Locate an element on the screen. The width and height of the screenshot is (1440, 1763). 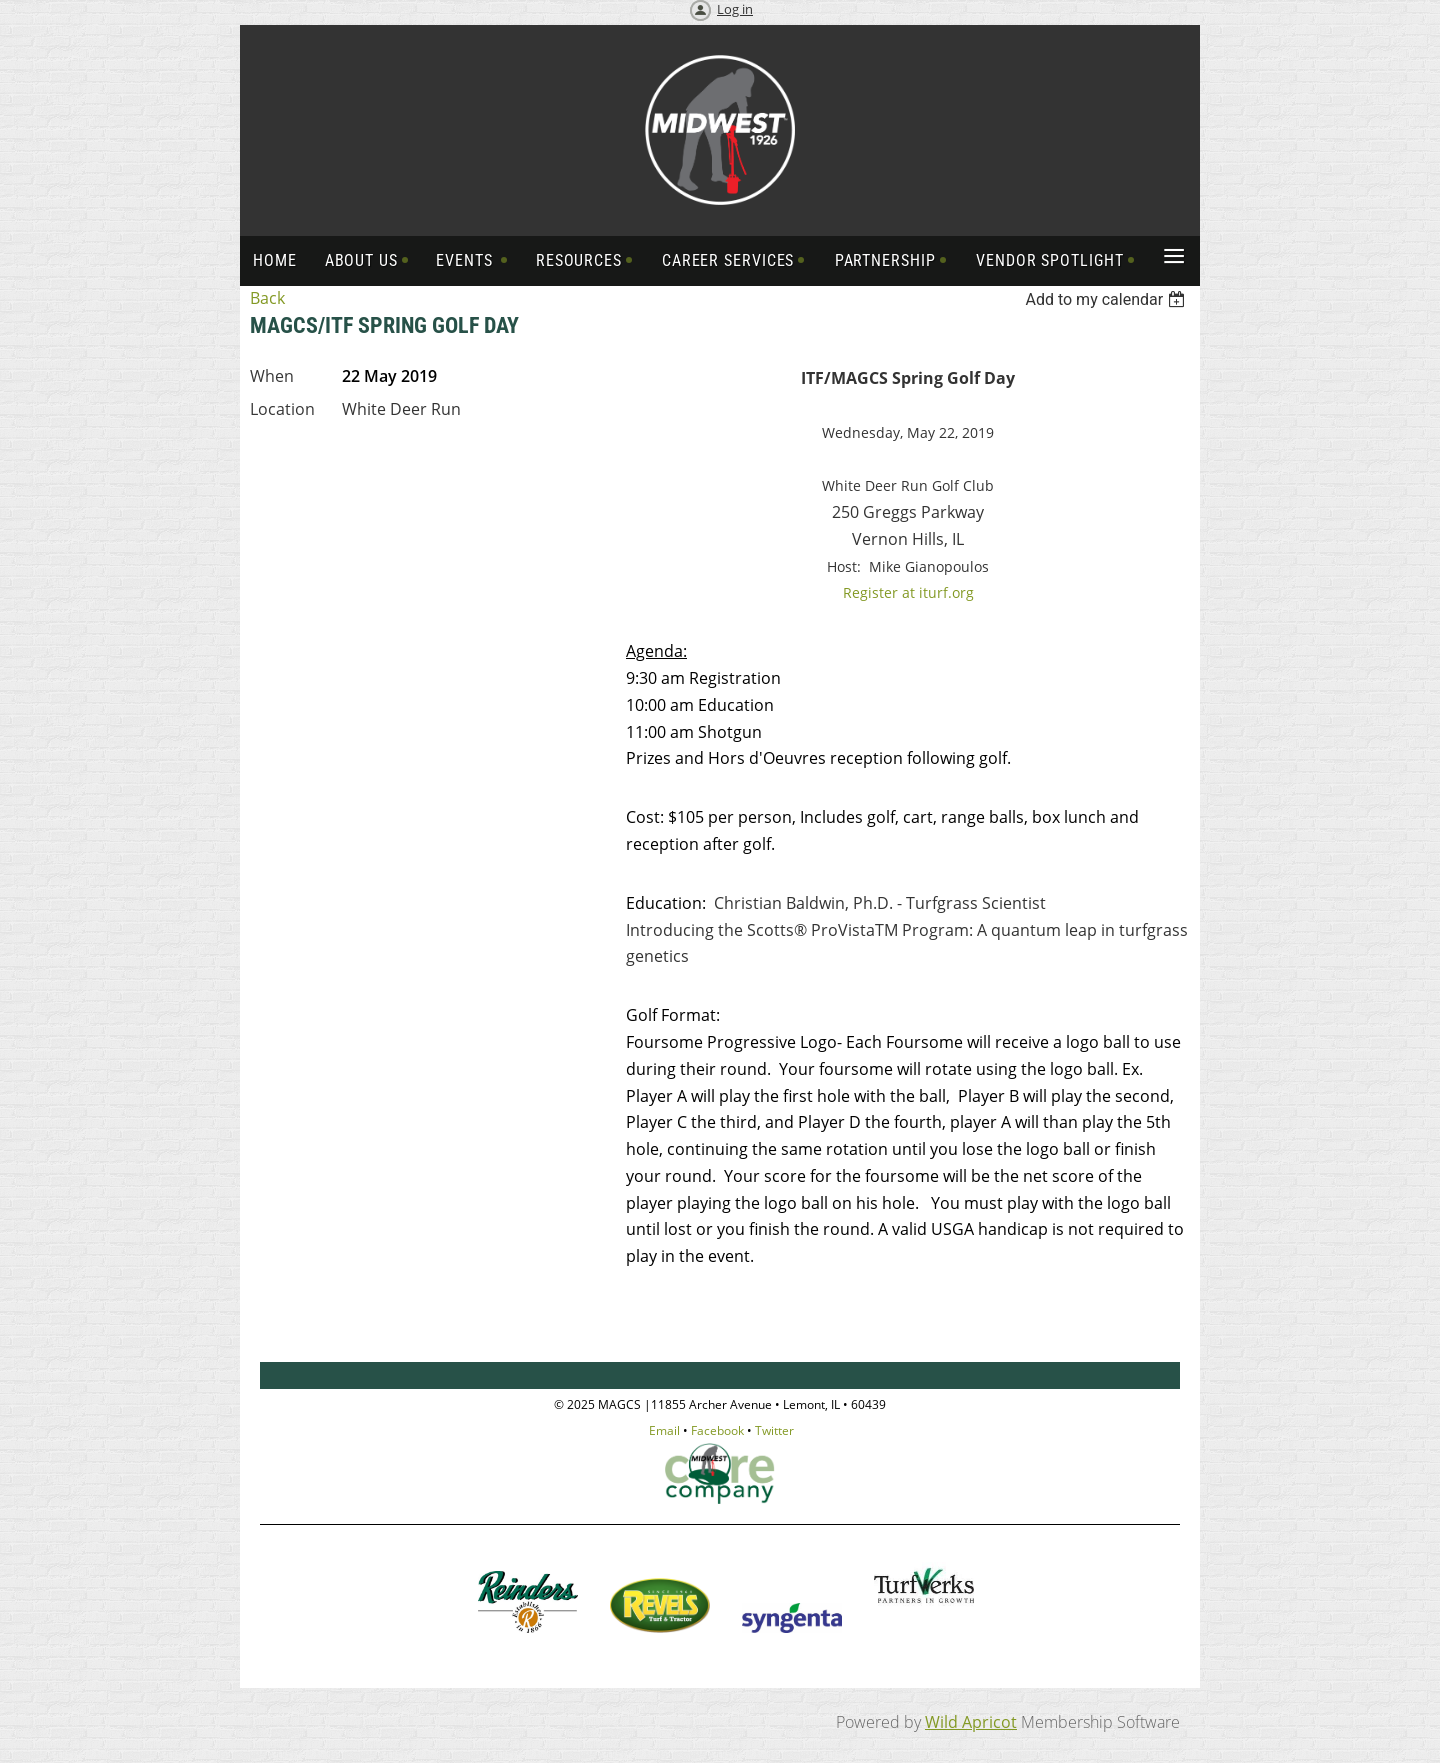
Location is located at coordinates (282, 409).